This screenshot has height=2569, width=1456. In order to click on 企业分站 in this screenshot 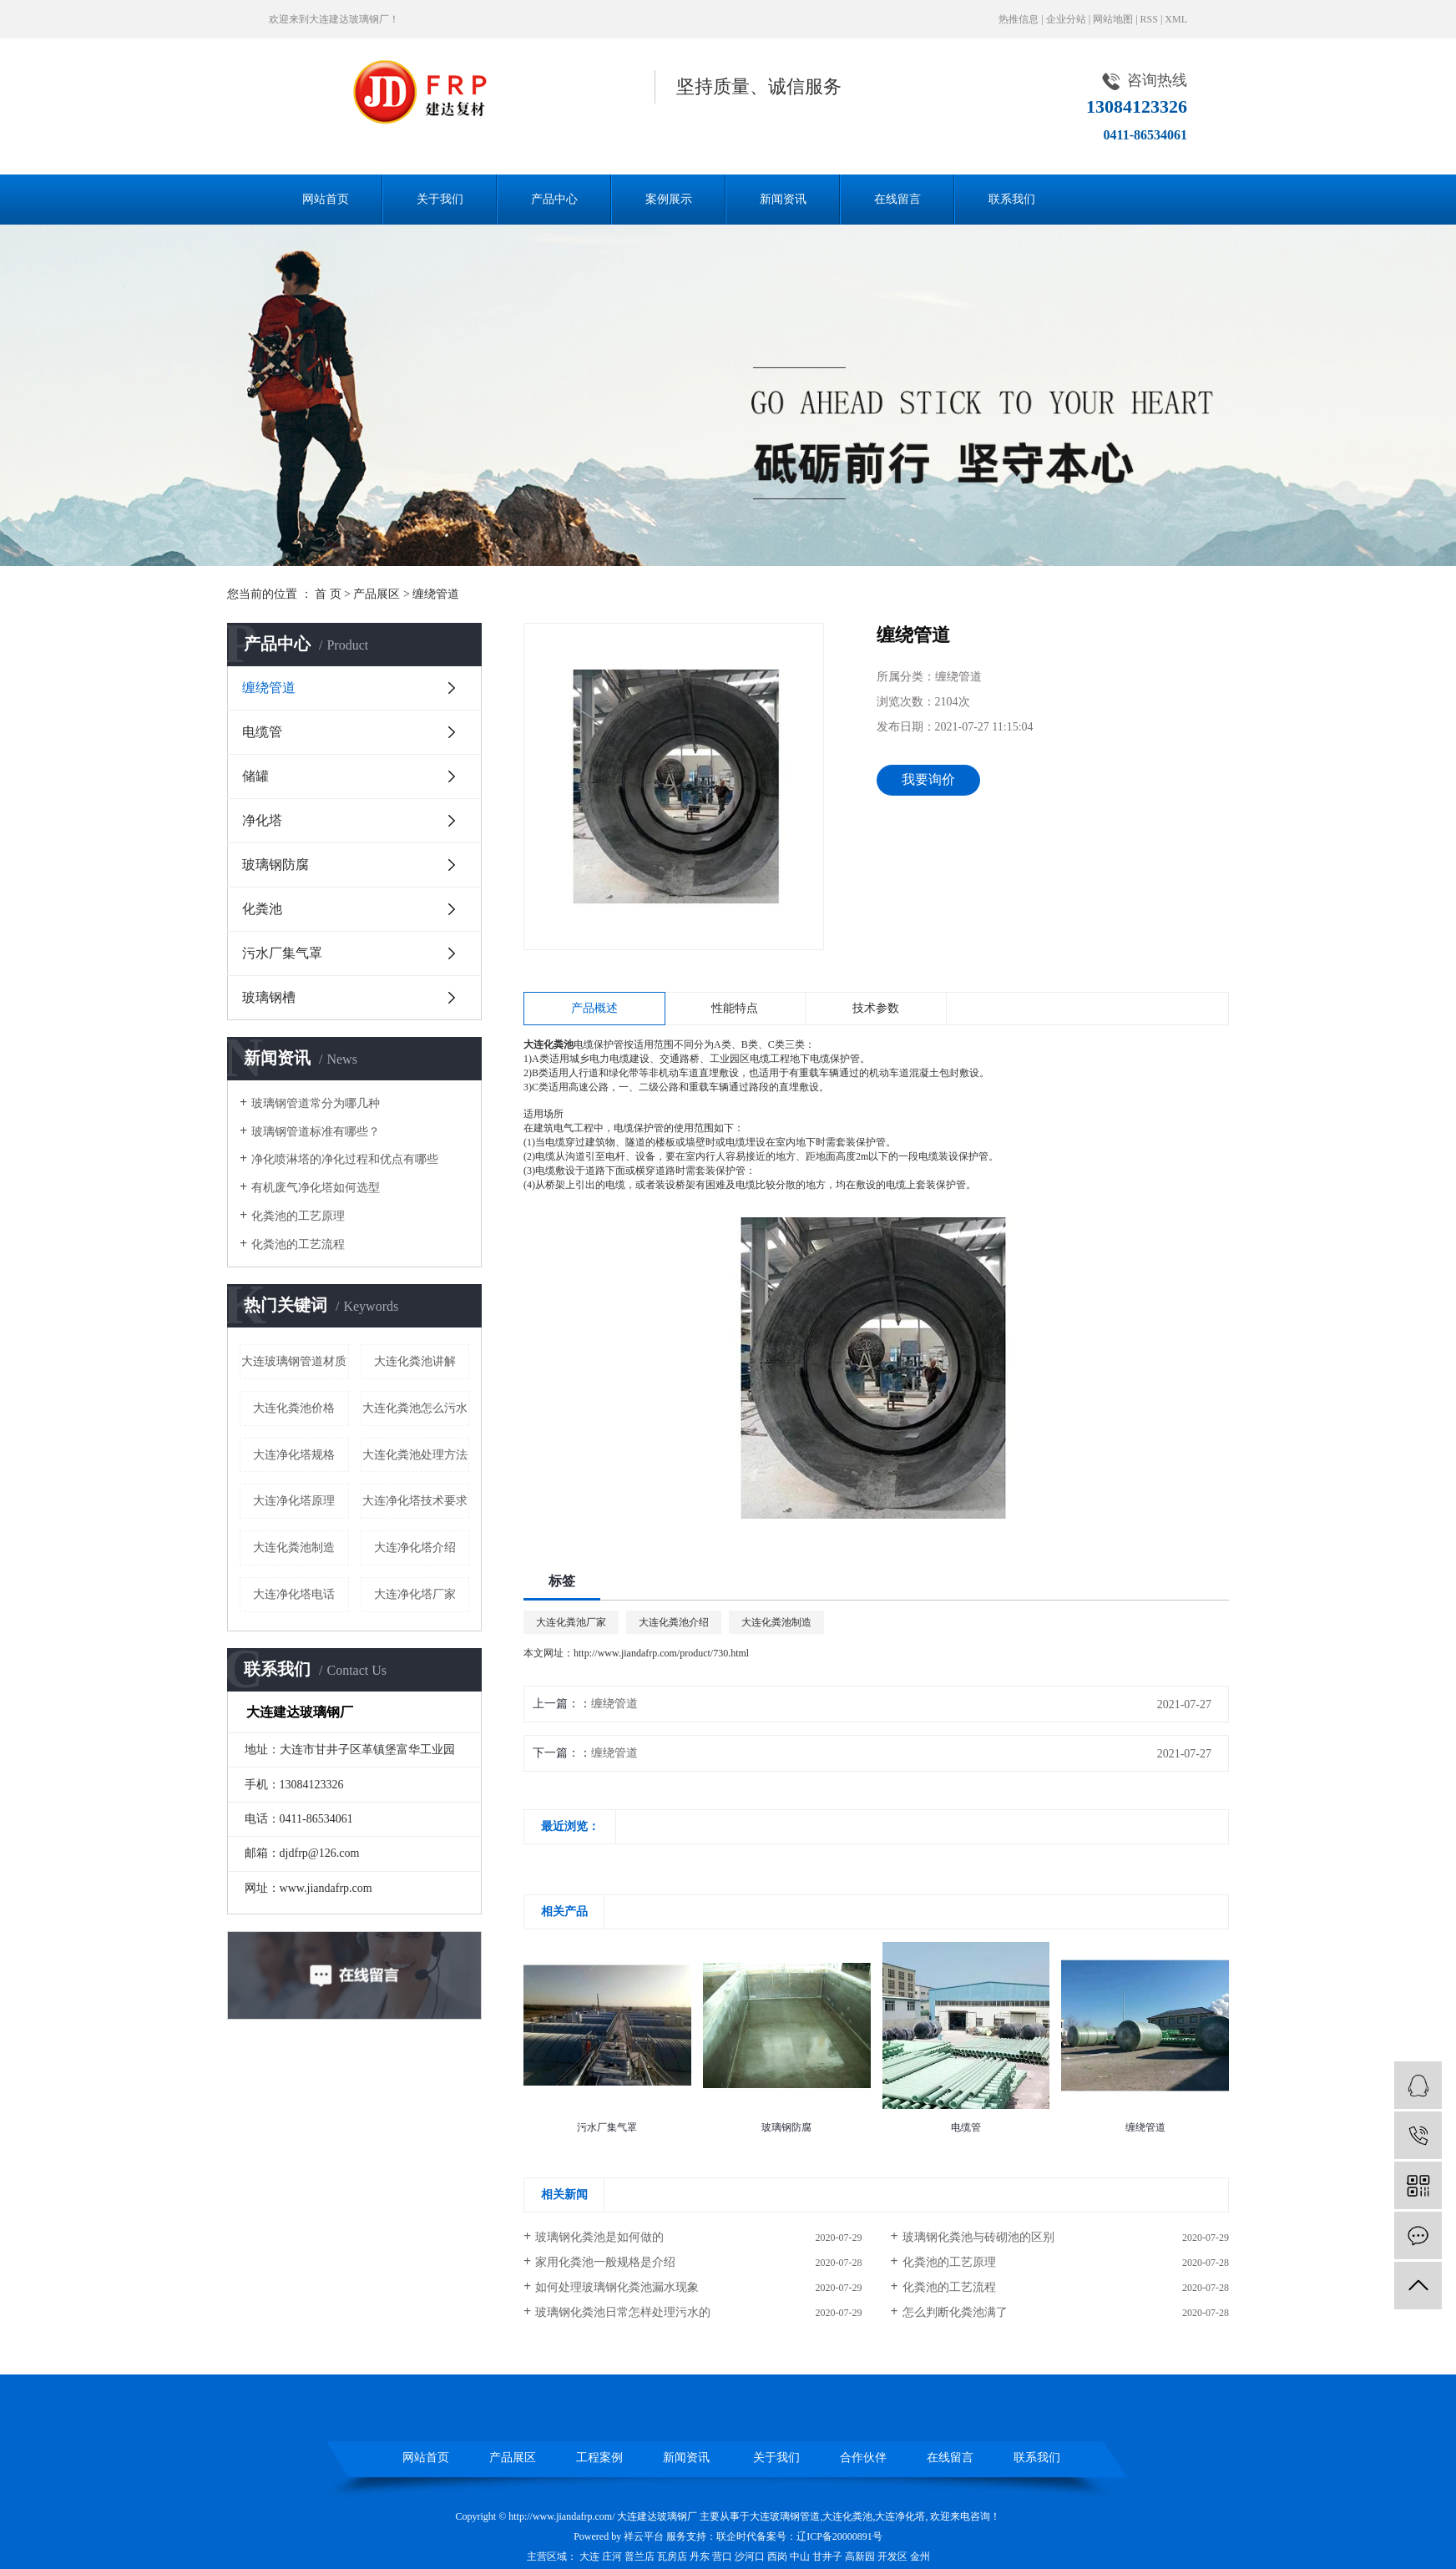, I will do `click(1066, 19)`.